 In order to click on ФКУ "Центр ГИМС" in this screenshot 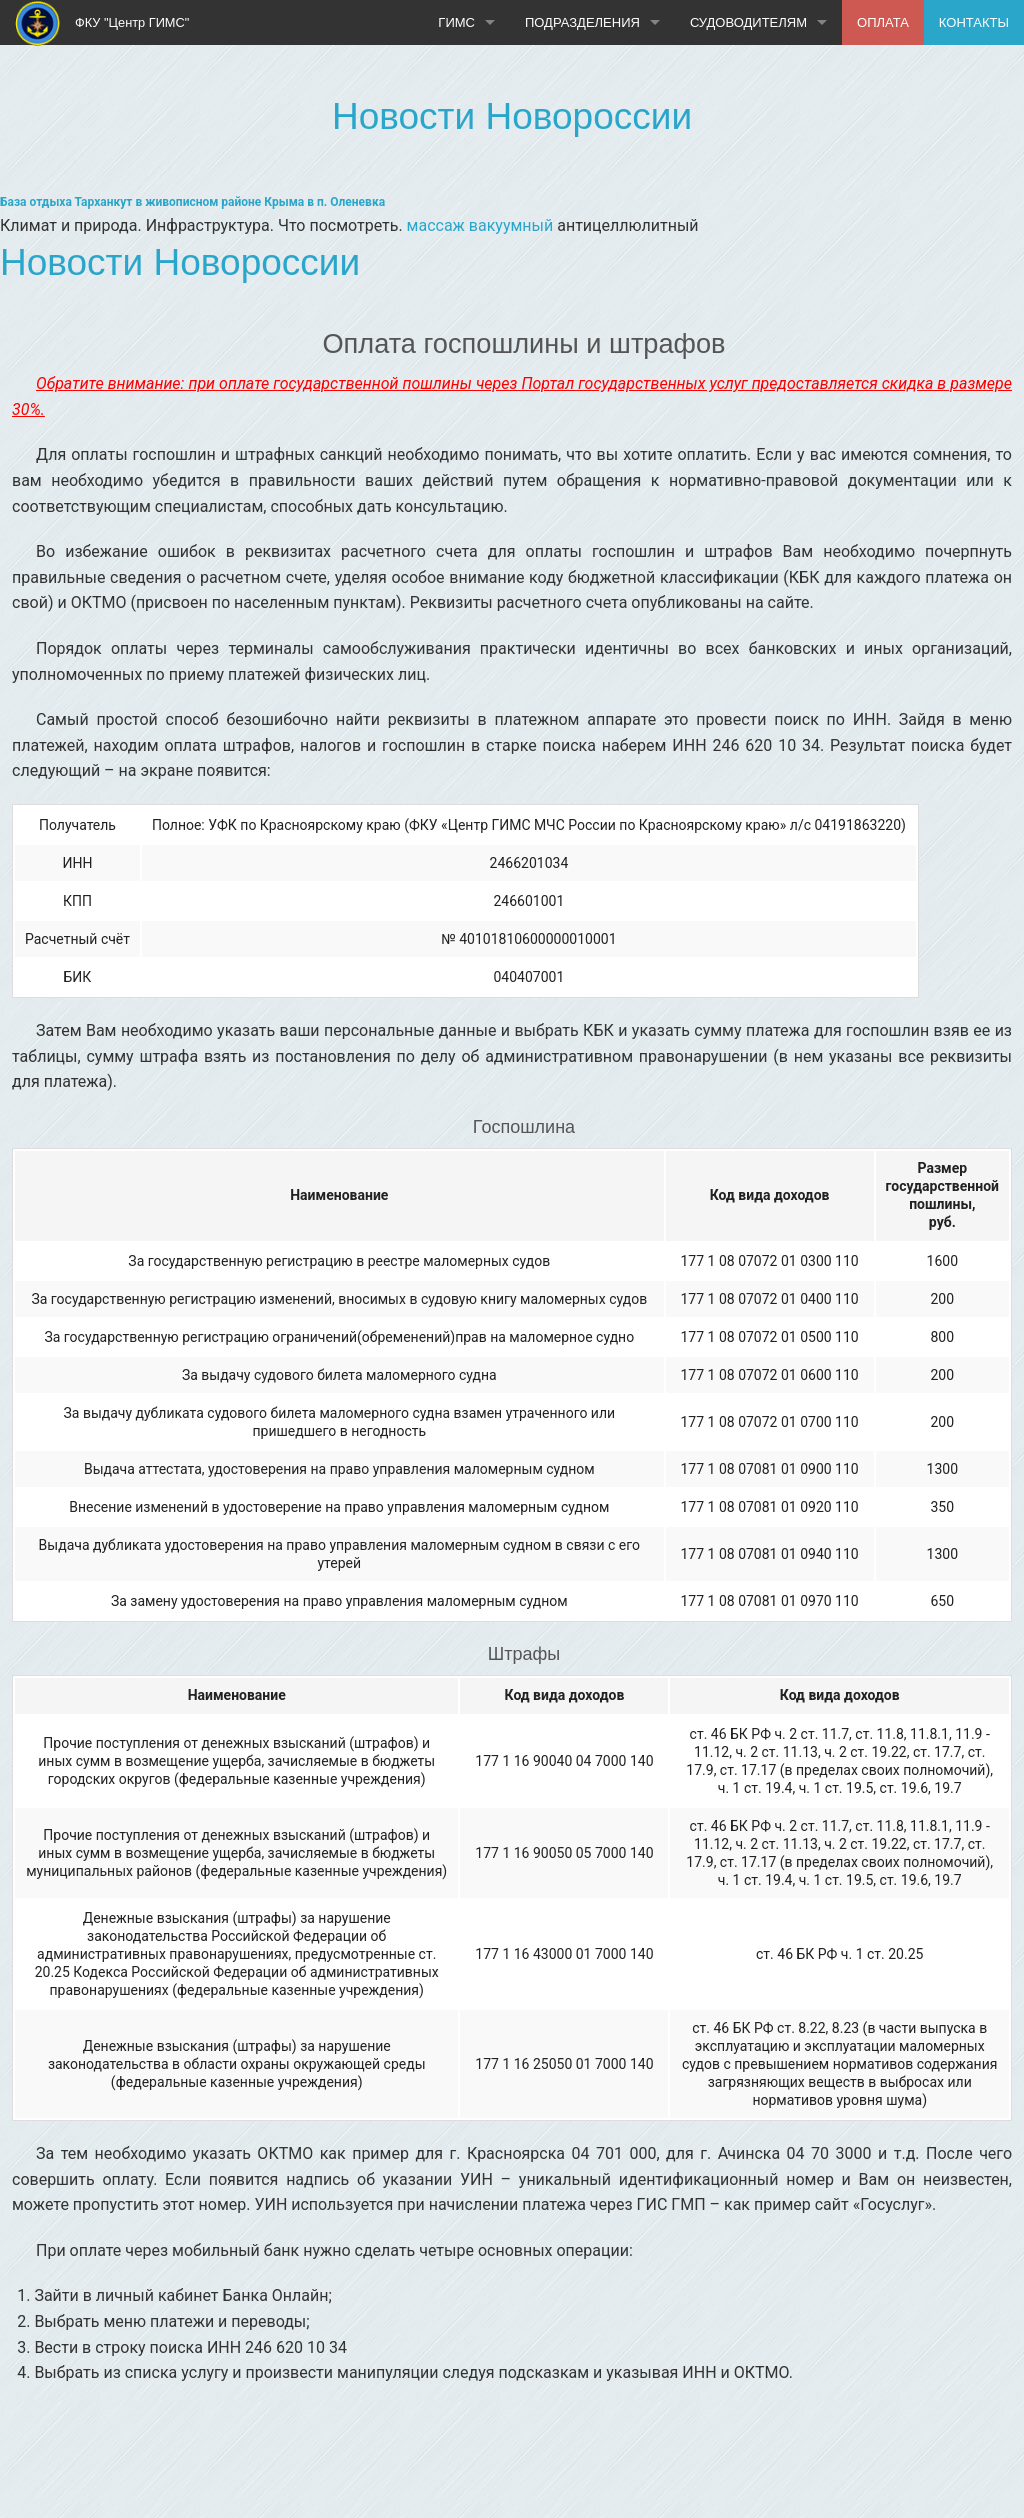, I will do `click(102, 23)`.